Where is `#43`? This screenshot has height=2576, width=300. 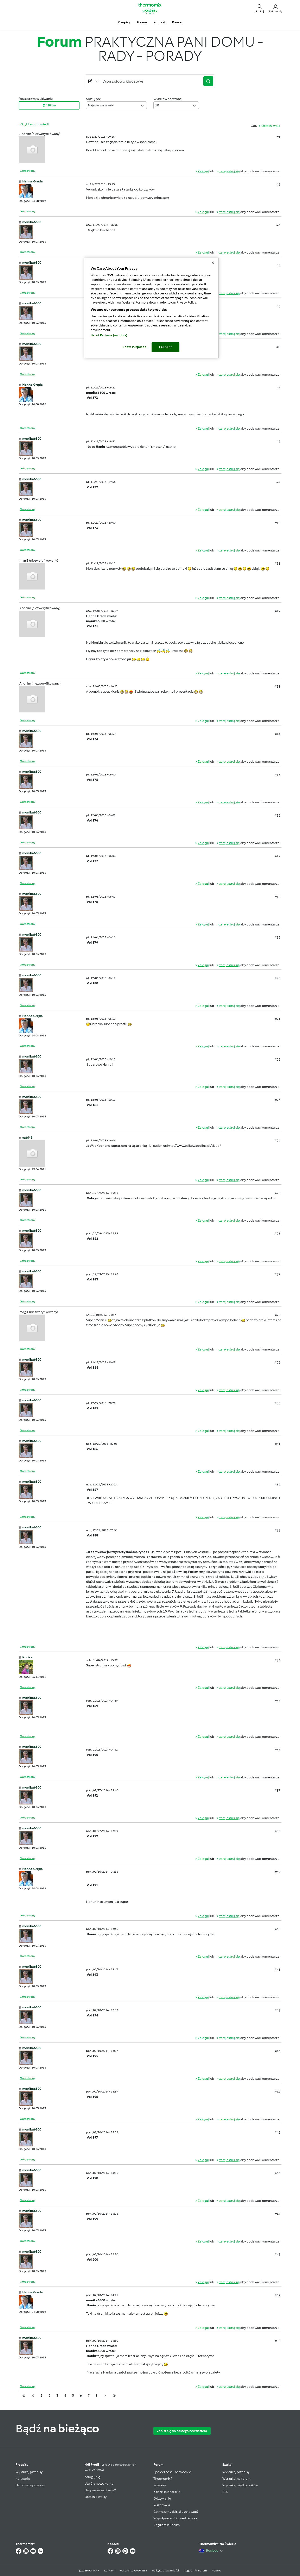
#43 is located at coordinates (277, 2051).